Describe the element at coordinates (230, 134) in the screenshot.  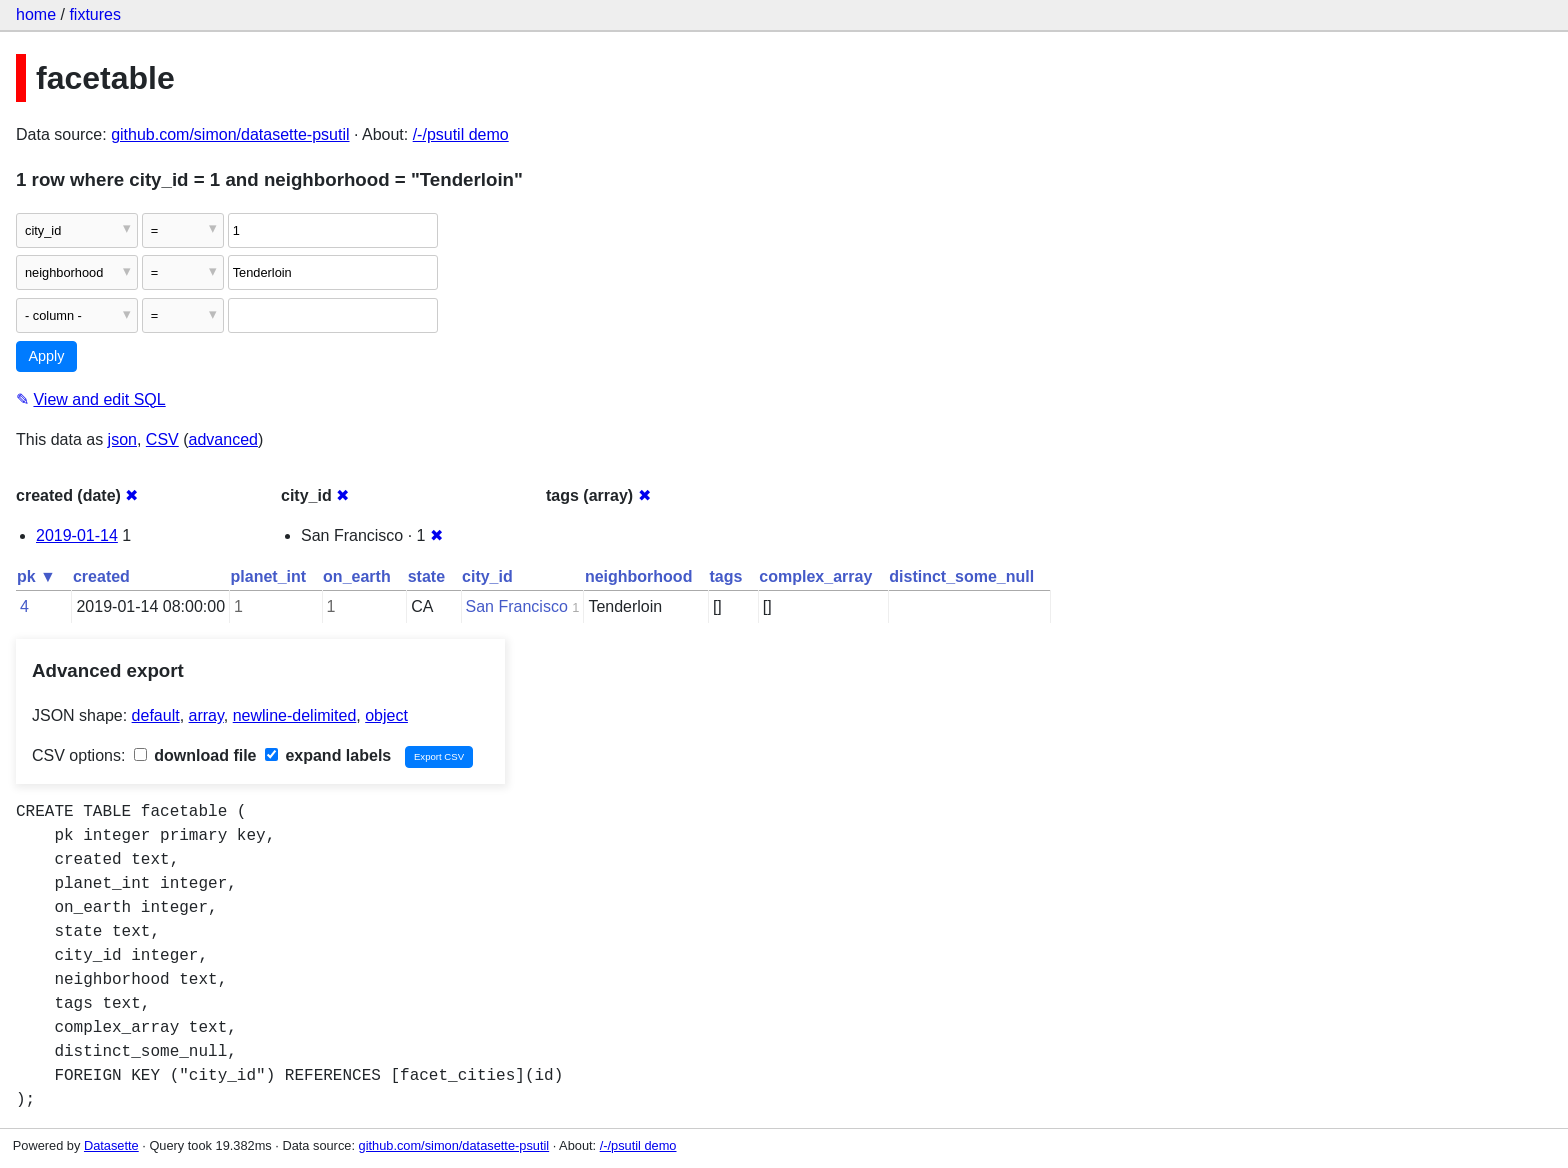
I see `github.com/simon/datasette-psutil` at that location.